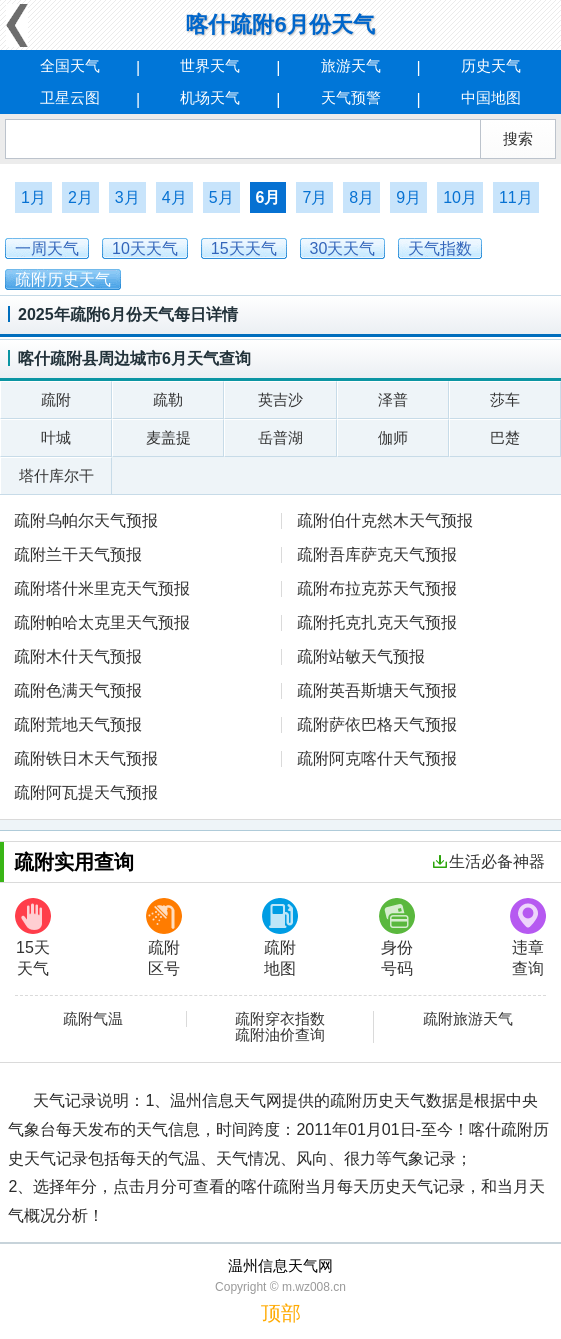 The image size is (561, 1339). I want to click on 疏附托克扎克天气预报, so click(377, 622).